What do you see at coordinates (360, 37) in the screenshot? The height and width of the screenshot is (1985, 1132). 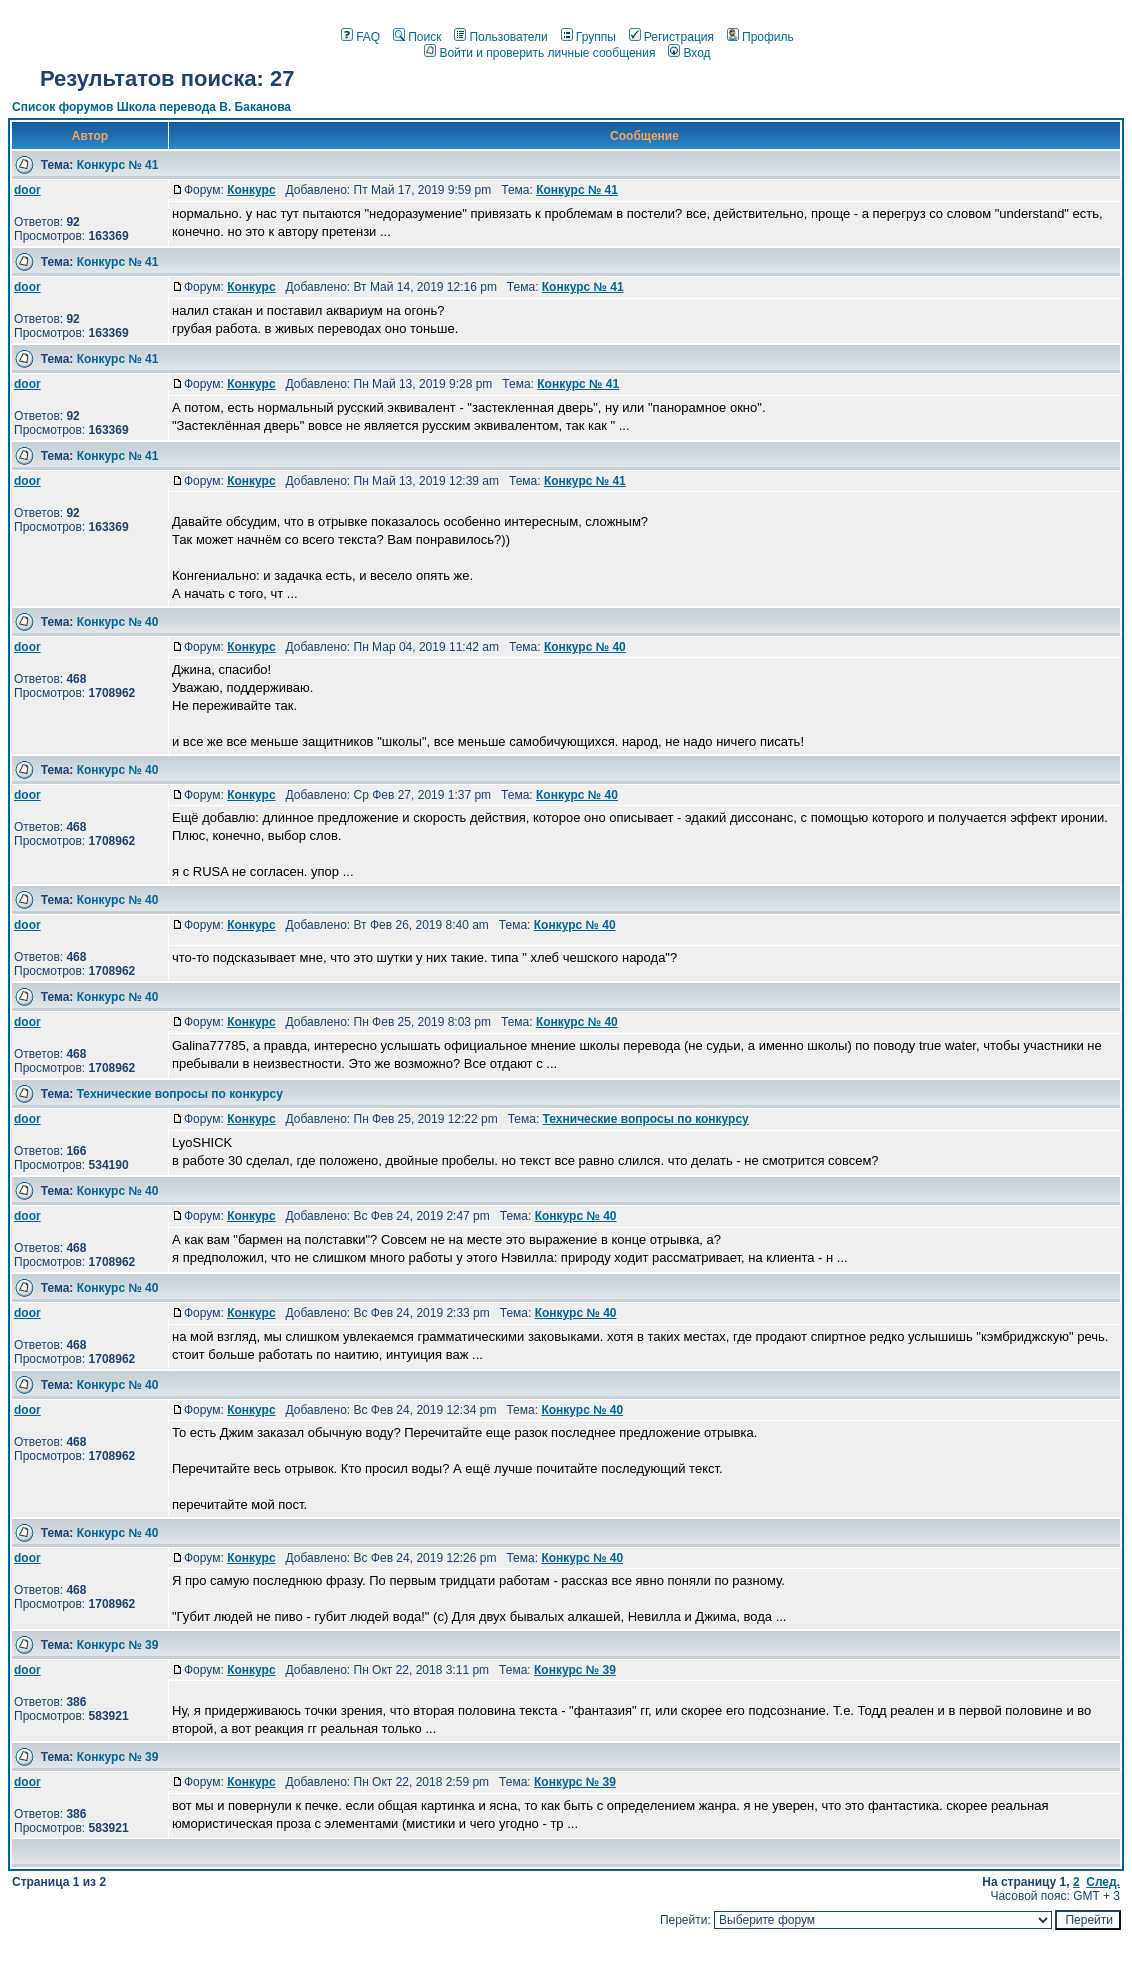 I see `FAQ` at bounding box center [360, 37].